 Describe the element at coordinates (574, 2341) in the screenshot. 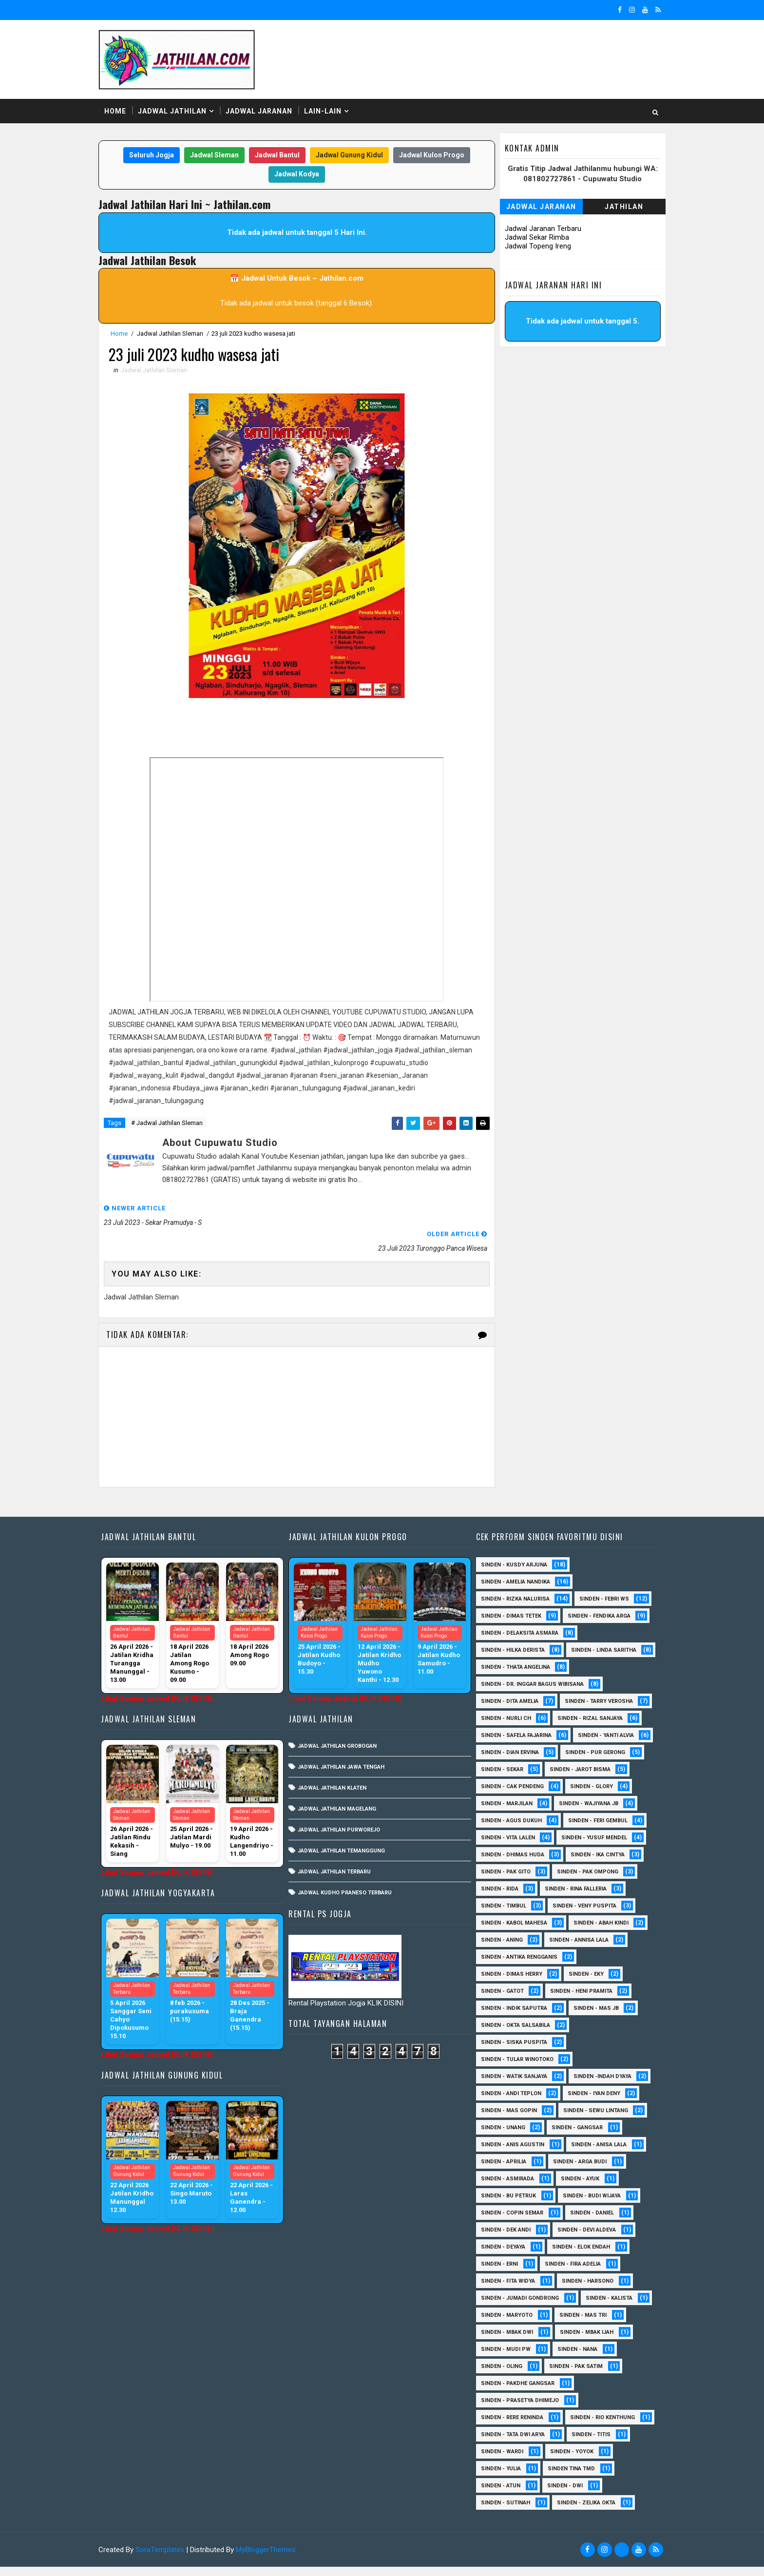

I see `Sinden - Nana` at that location.